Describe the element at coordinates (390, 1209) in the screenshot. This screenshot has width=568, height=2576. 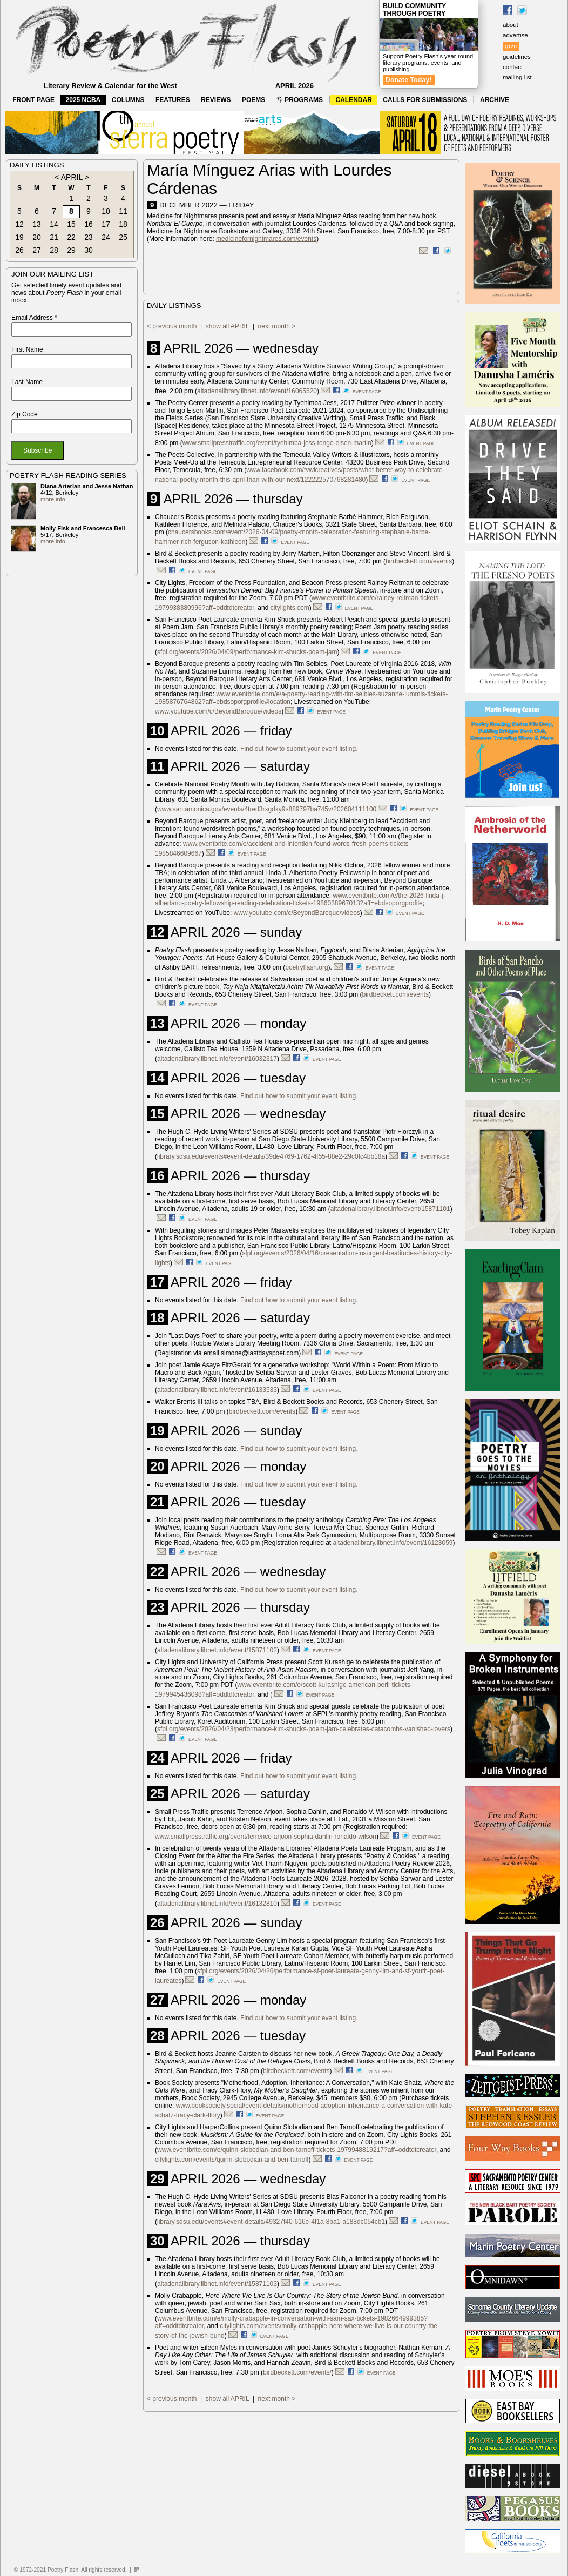
I see `altadenalibrary.libnet.info/event/15871101` at that location.